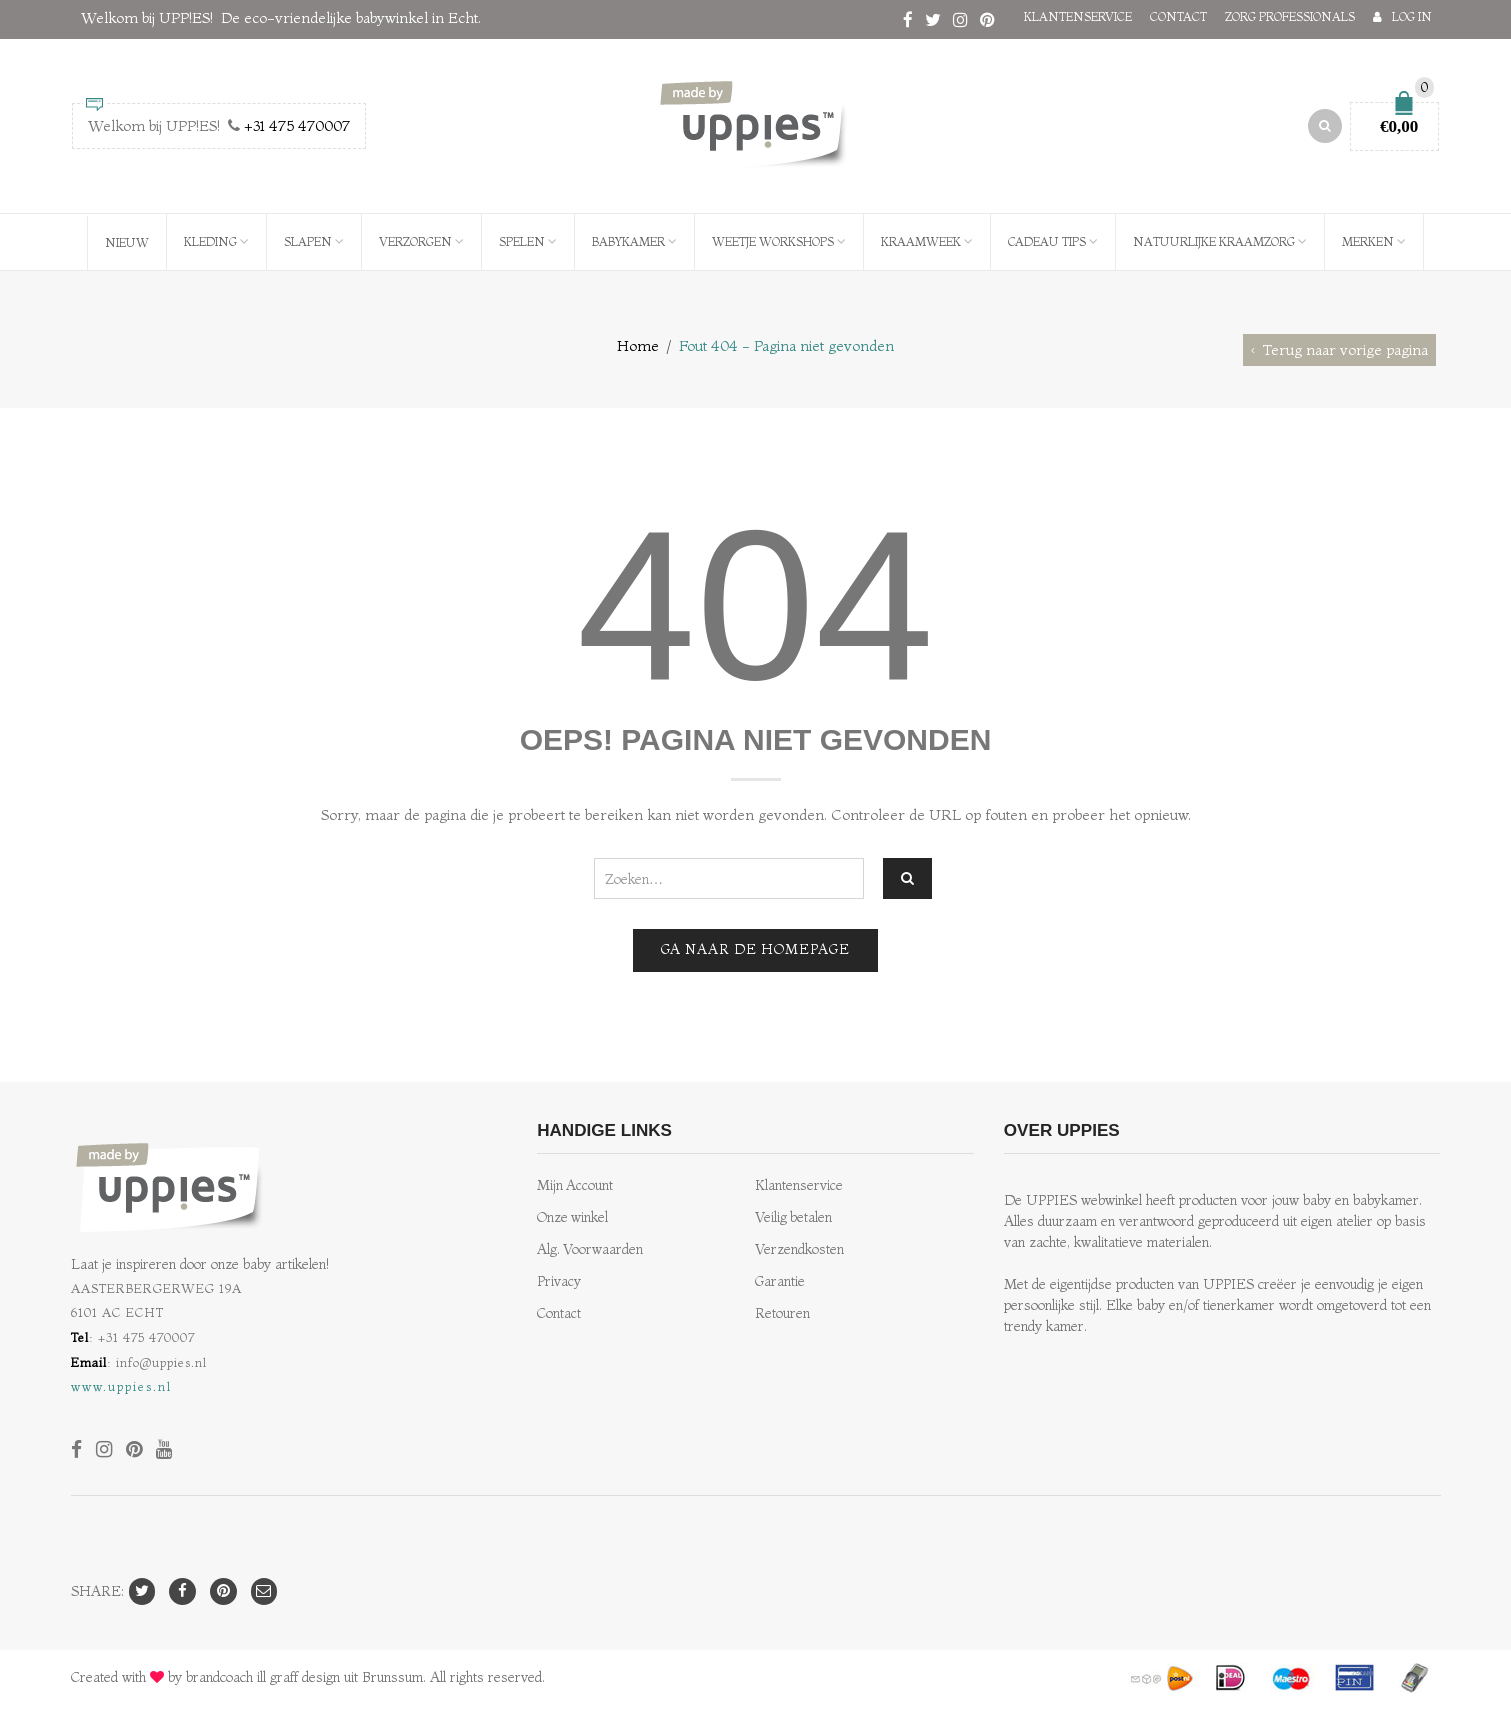 The width and height of the screenshot is (1511, 1734). Describe the element at coordinates (1214, 241) in the screenshot. I see `Natuurlijke kraamzorg` at that location.